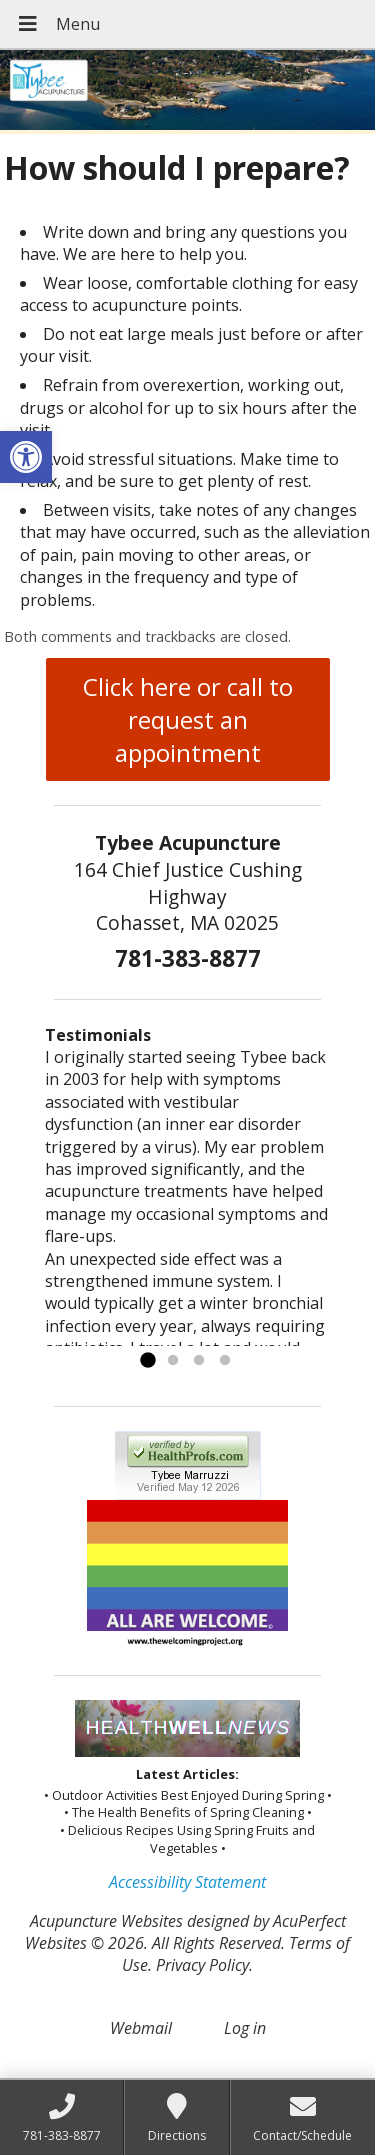 The image size is (375, 2155). Describe the element at coordinates (26, 457) in the screenshot. I see `[button]` at that location.